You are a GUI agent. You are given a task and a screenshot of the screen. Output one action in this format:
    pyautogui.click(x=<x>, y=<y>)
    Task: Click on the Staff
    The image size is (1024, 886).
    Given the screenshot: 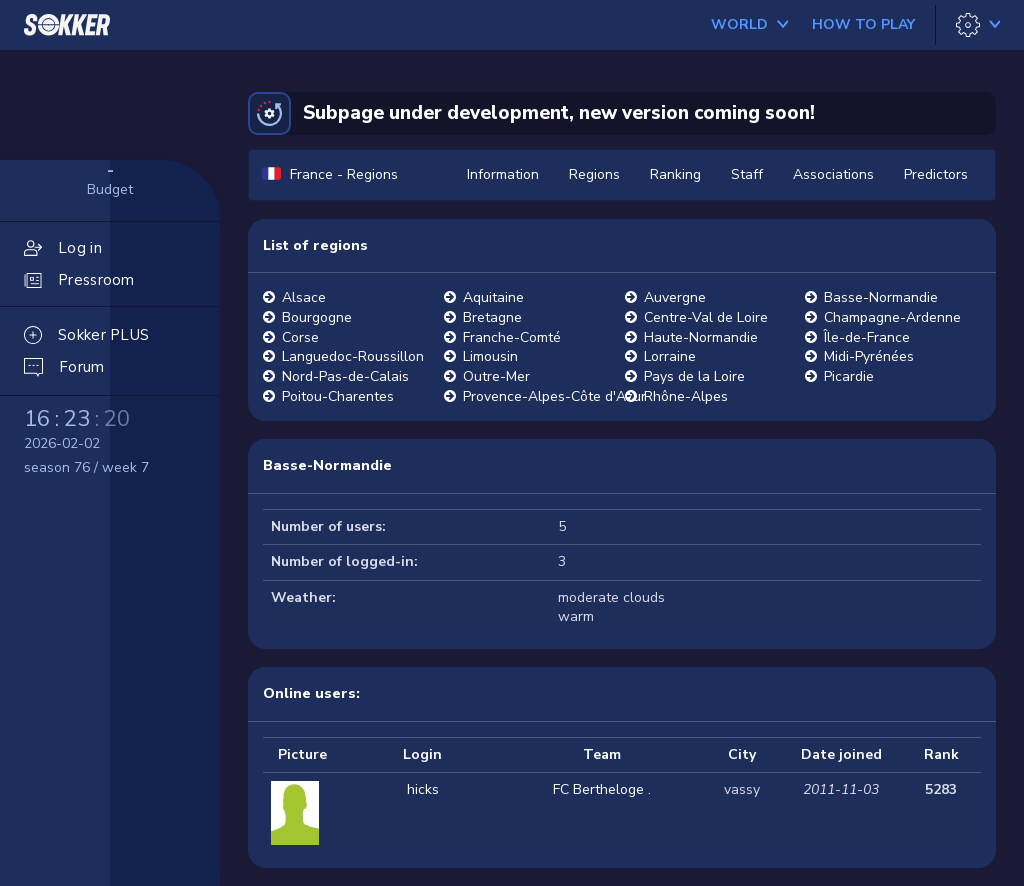 What is the action you would take?
    pyautogui.click(x=747, y=174)
    